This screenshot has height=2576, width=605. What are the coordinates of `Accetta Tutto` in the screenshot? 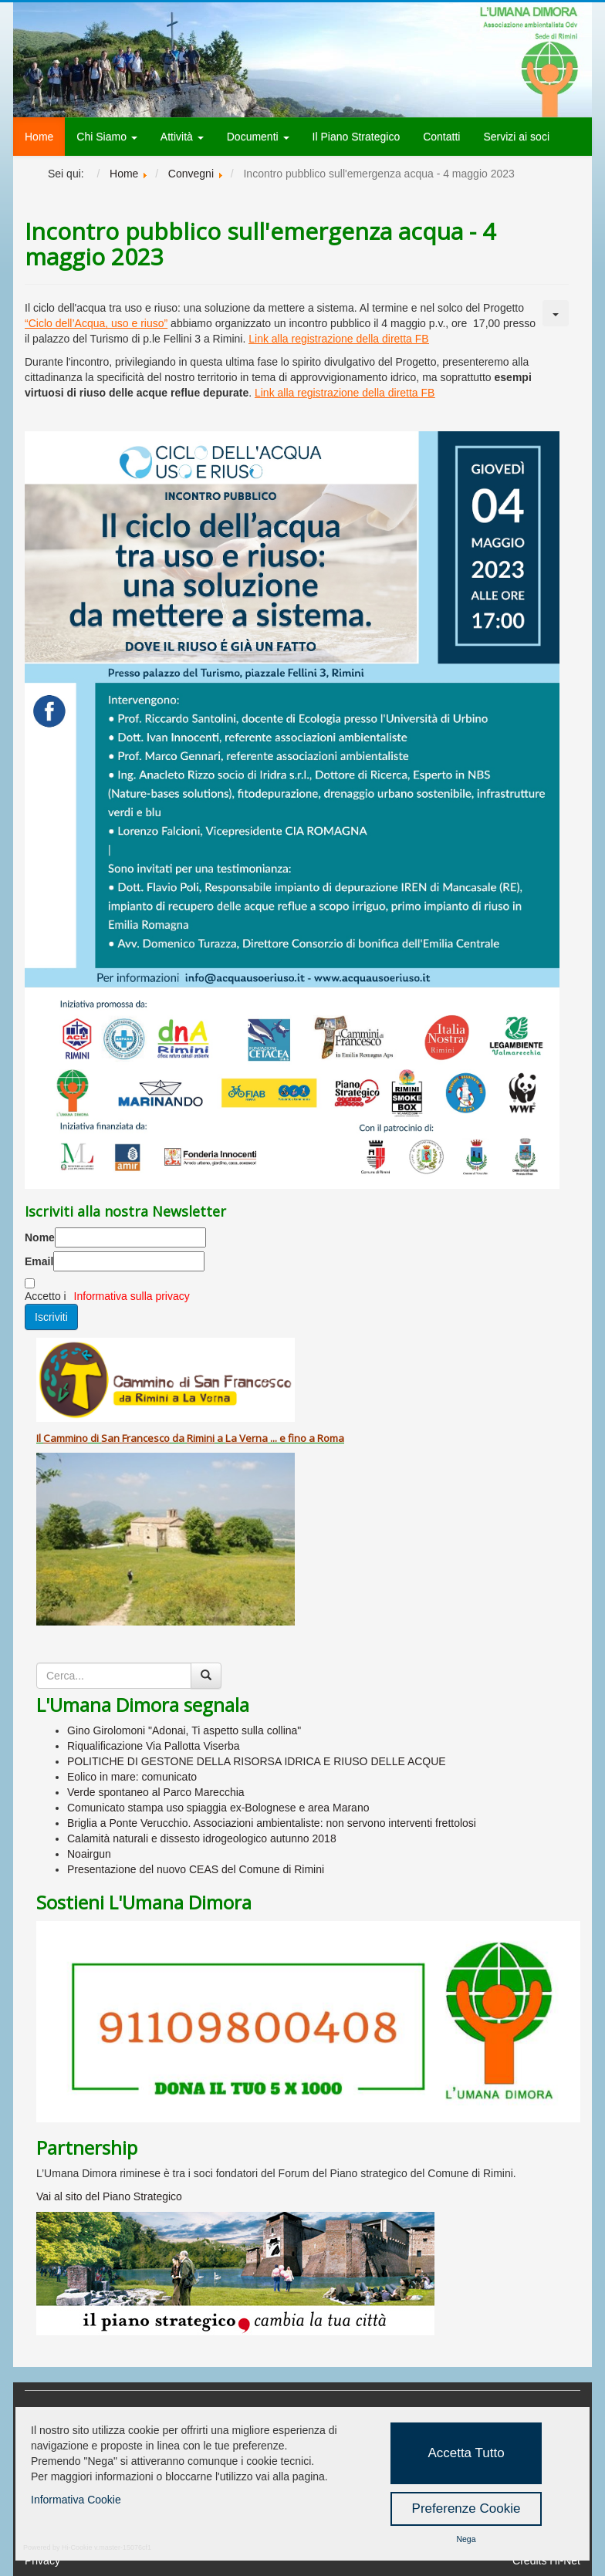 It's located at (466, 2453).